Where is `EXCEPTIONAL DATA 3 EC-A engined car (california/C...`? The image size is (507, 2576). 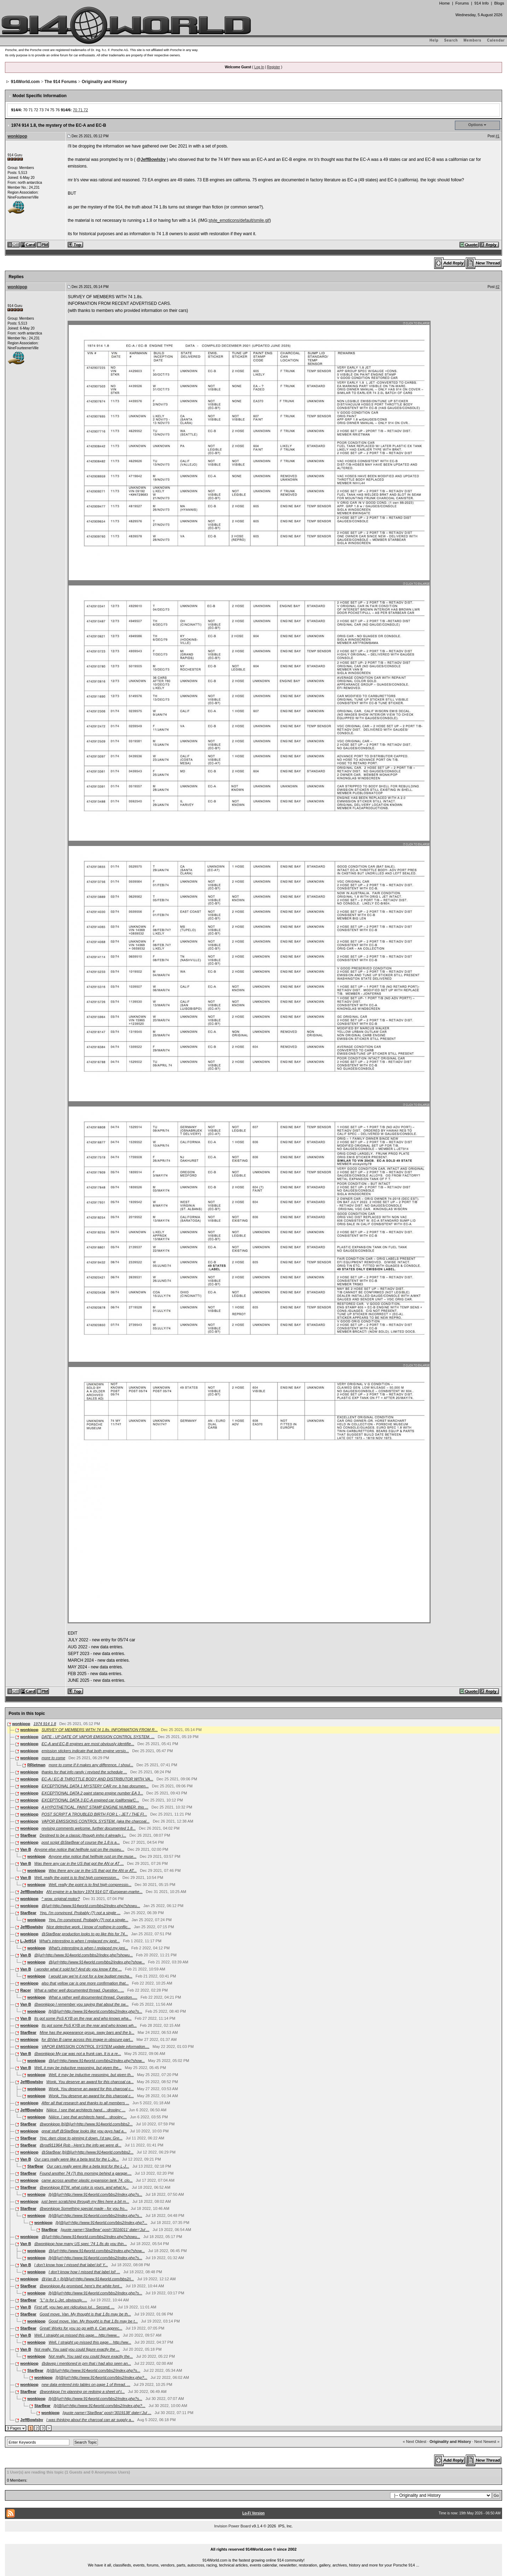
EXCEPTIONAL DATA 3 EC-A engined car (california/C... is located at coordinates (90, 1800).